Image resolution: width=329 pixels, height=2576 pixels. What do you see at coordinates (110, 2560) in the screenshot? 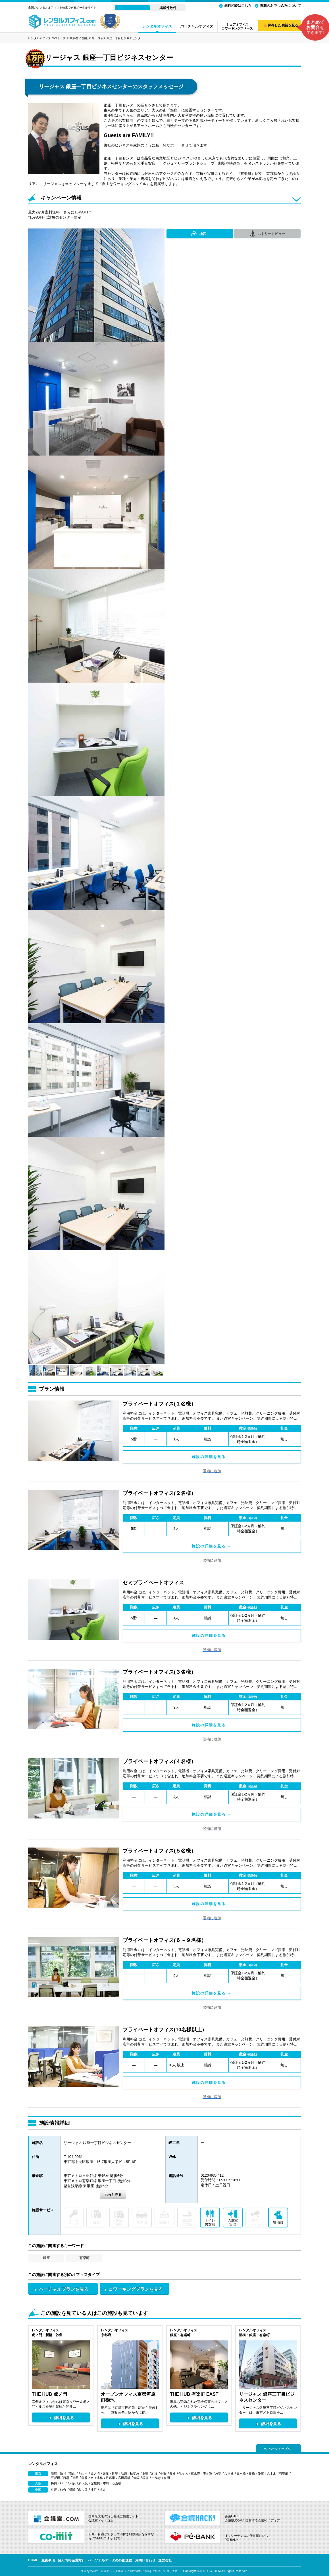
I see `パーソナルデータの外部送信` at bounding box center [110, 2560].